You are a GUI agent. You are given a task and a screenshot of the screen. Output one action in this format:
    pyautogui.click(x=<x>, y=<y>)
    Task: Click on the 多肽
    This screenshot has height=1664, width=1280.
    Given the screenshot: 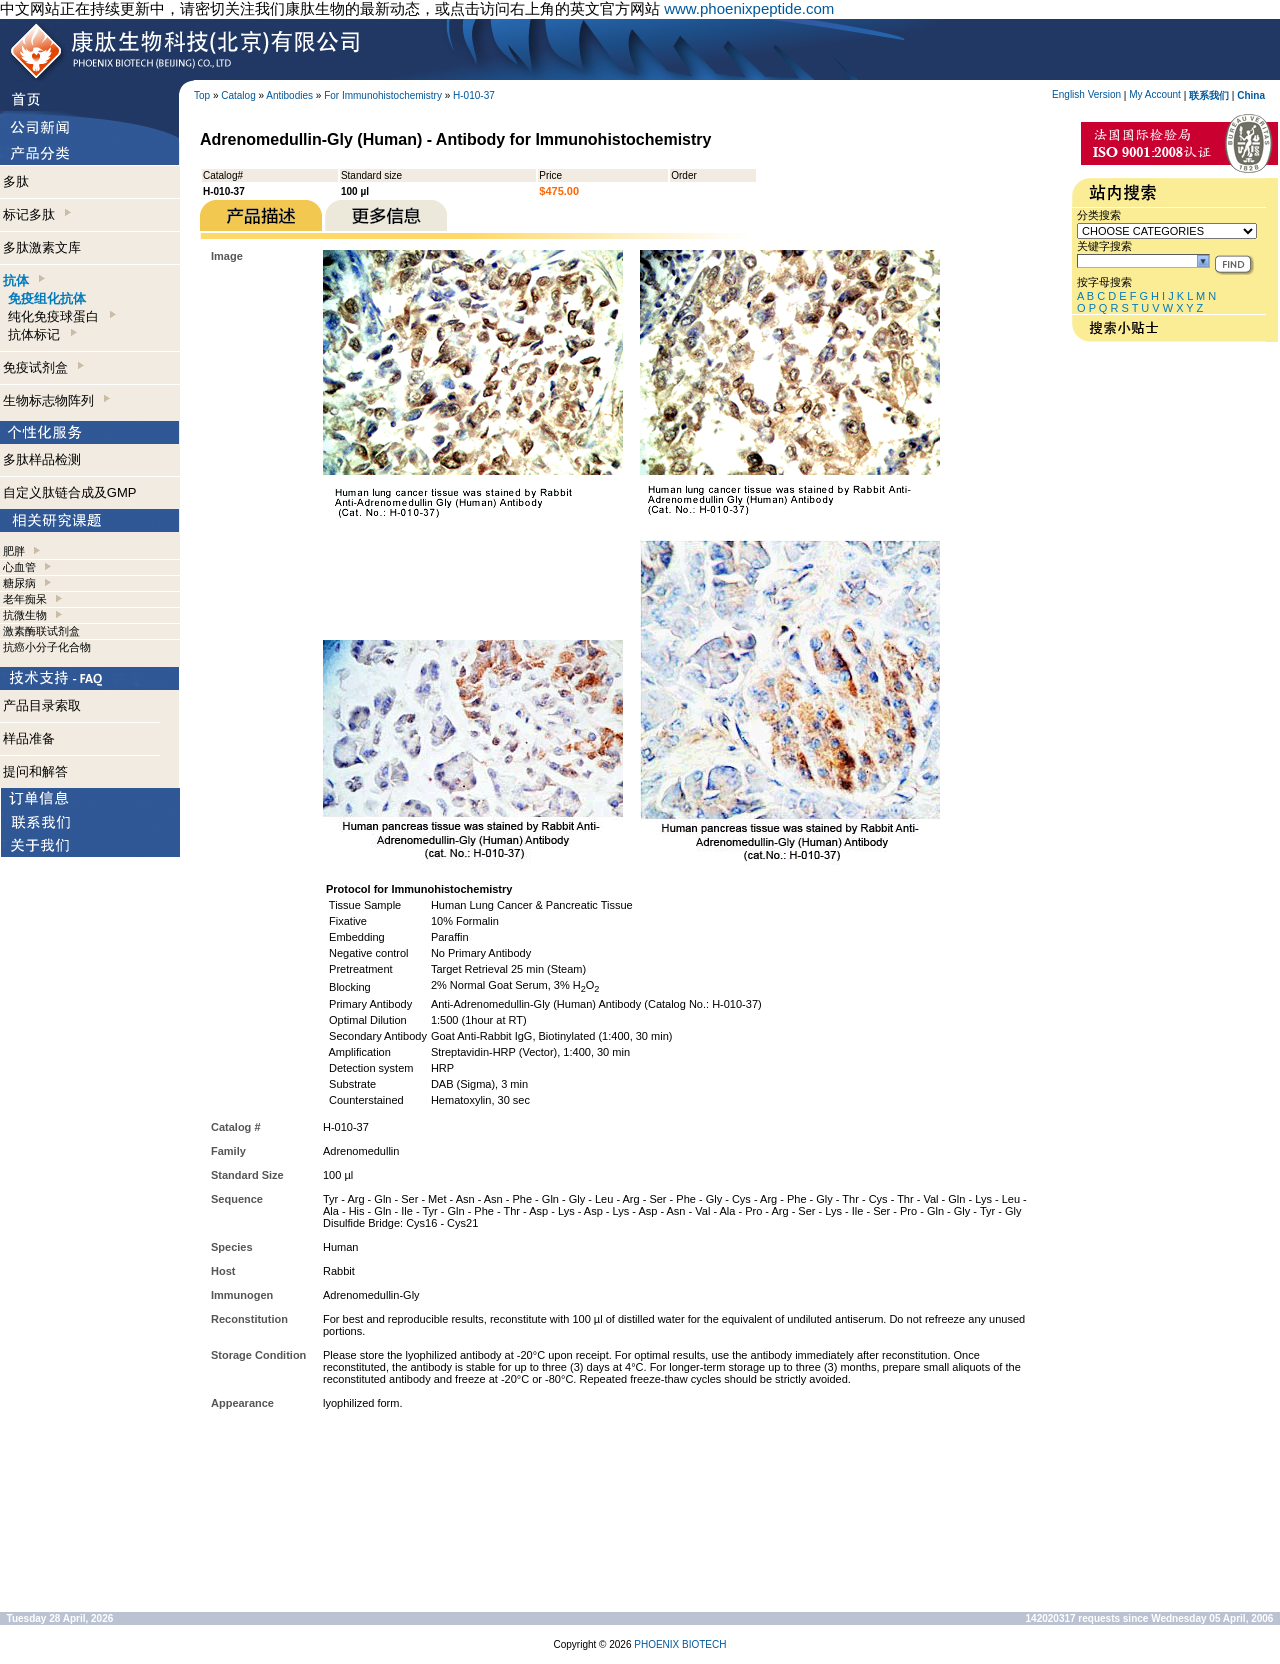 What is the action you would take?
    pyautogui.click(x=16, y=181)
    